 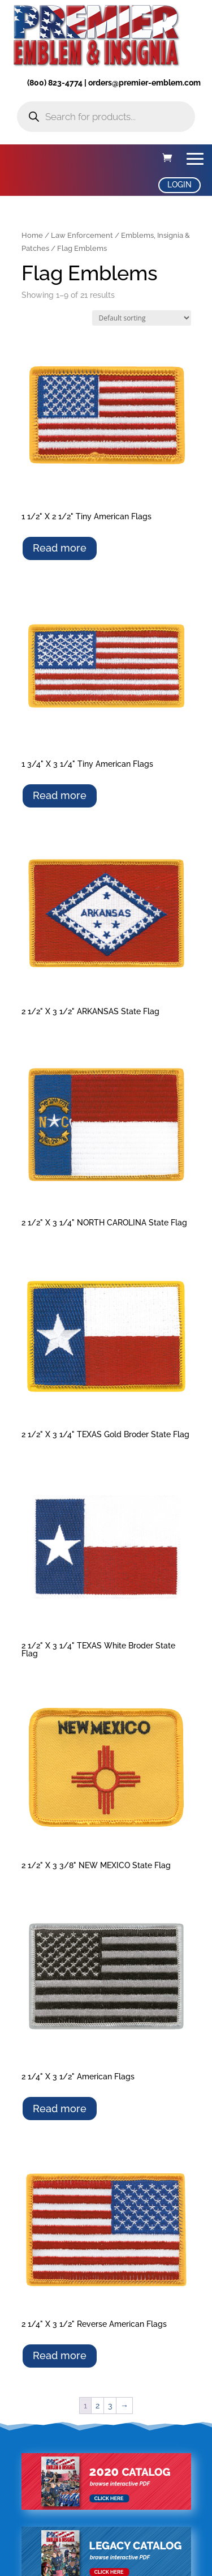 I want to click on LOGIN, so click(x=179, y=184).